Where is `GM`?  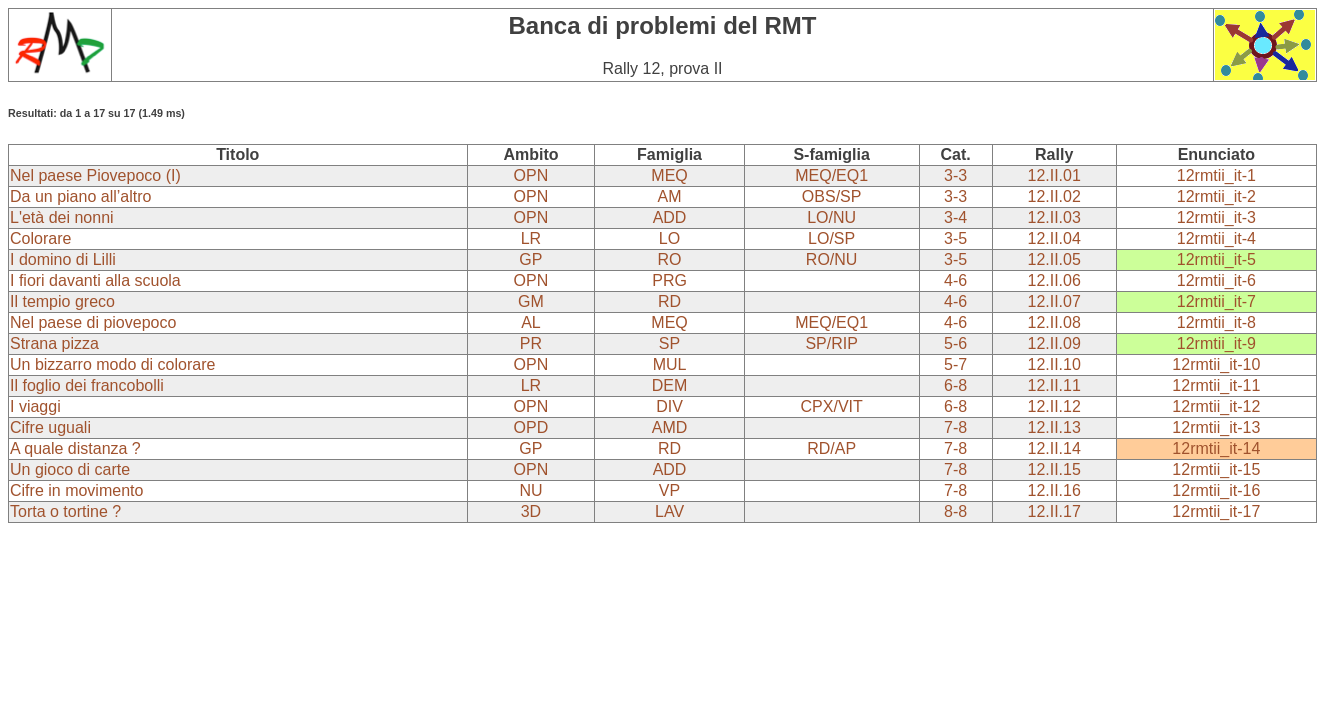 GM is located at coordinates (531, 301).